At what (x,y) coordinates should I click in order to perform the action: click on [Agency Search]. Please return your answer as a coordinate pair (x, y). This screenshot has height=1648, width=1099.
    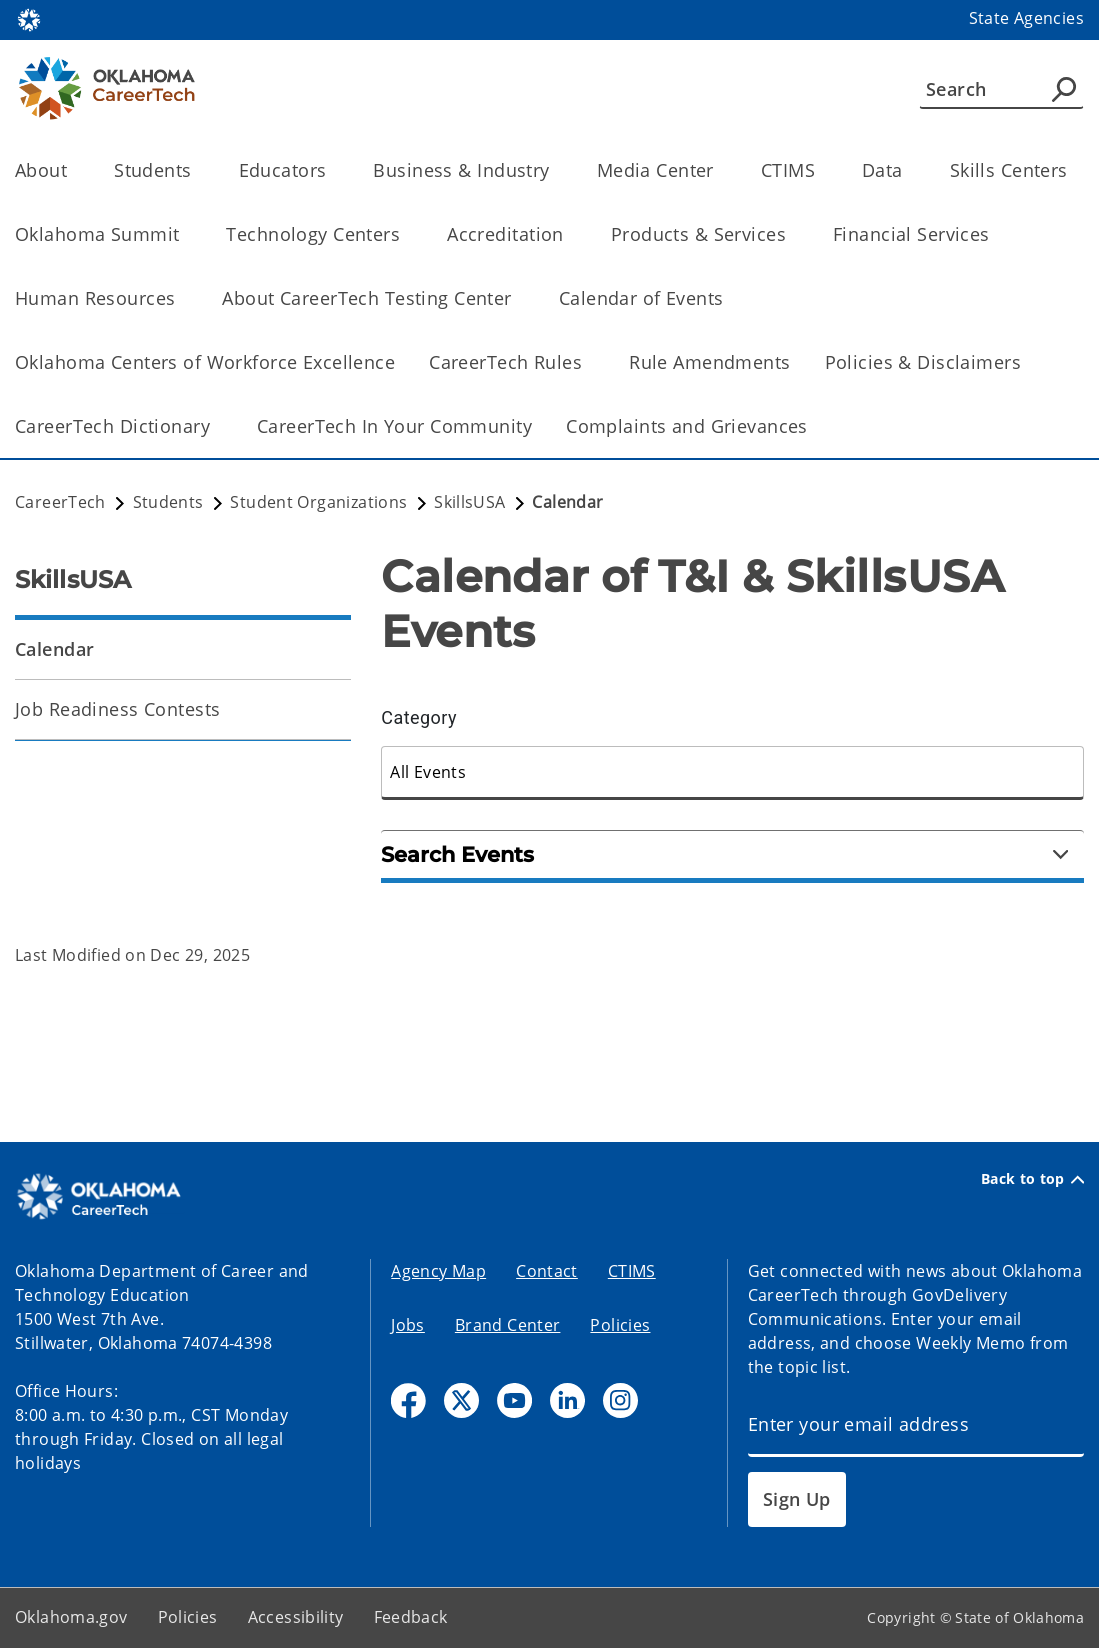
    Looking at the image, I should click on (1064, 89).